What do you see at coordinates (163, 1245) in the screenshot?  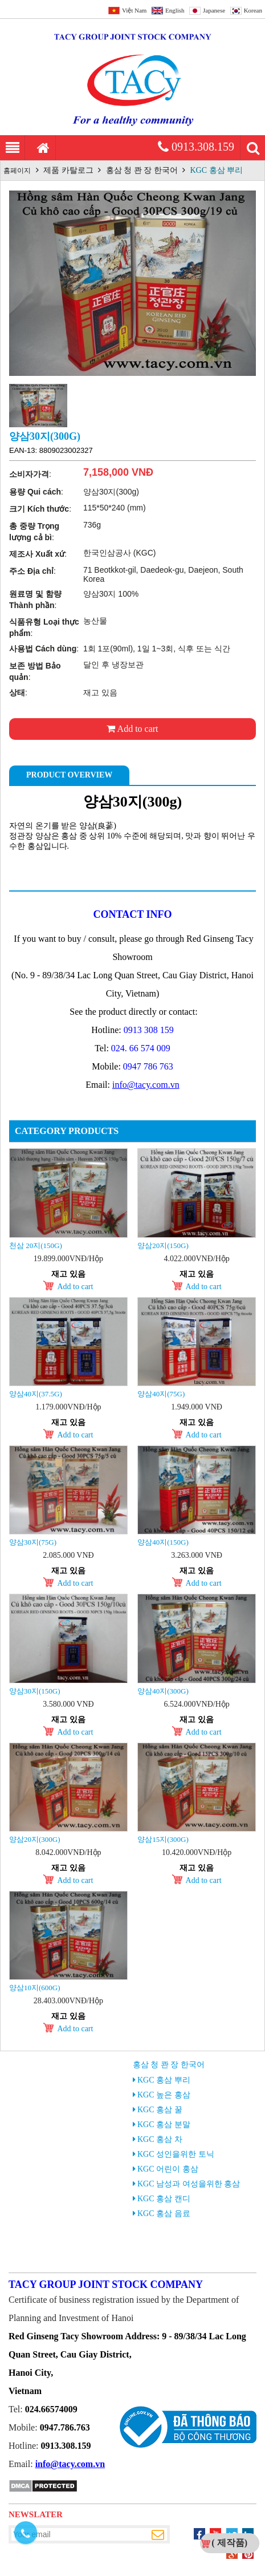 I see `양삼20지(150g)` at bounding box center [163, 1245].